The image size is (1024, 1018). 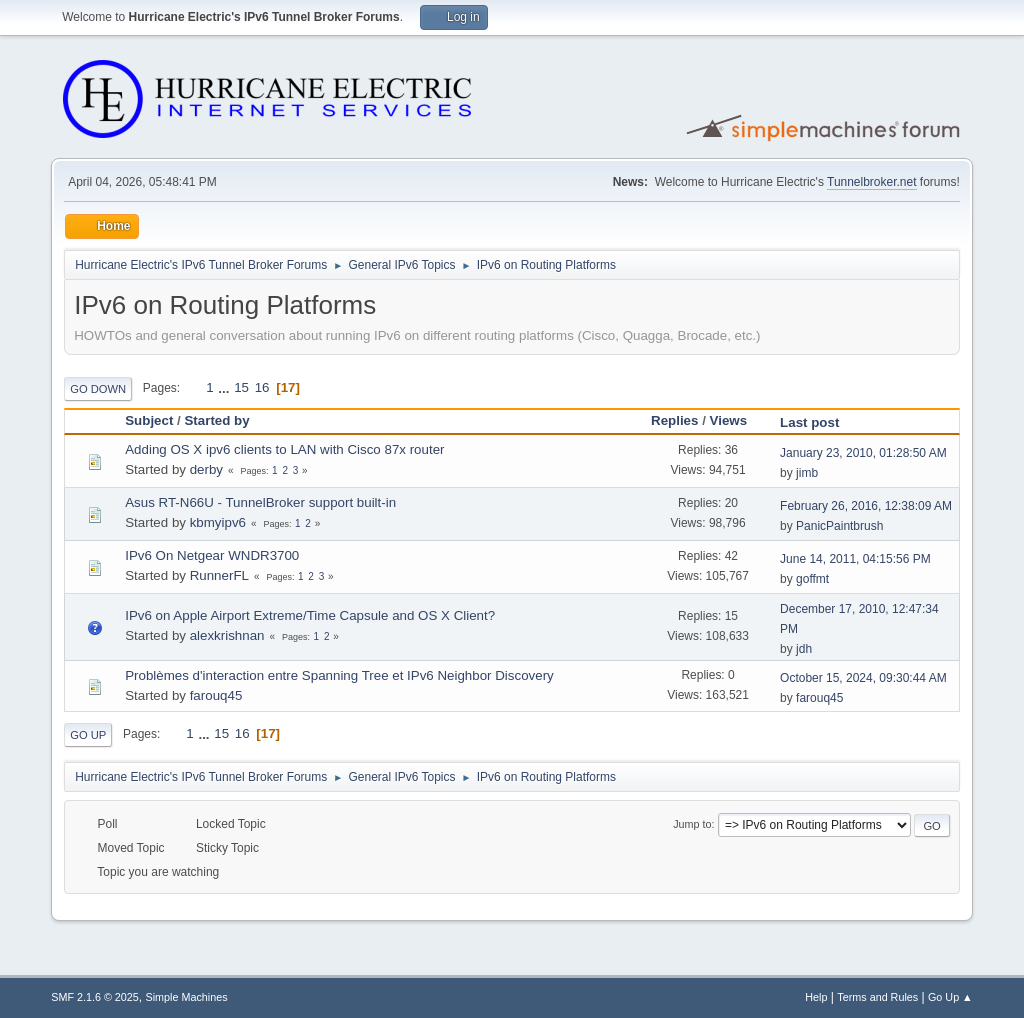 I want to click on farouq45, so click(x=216, y=695).